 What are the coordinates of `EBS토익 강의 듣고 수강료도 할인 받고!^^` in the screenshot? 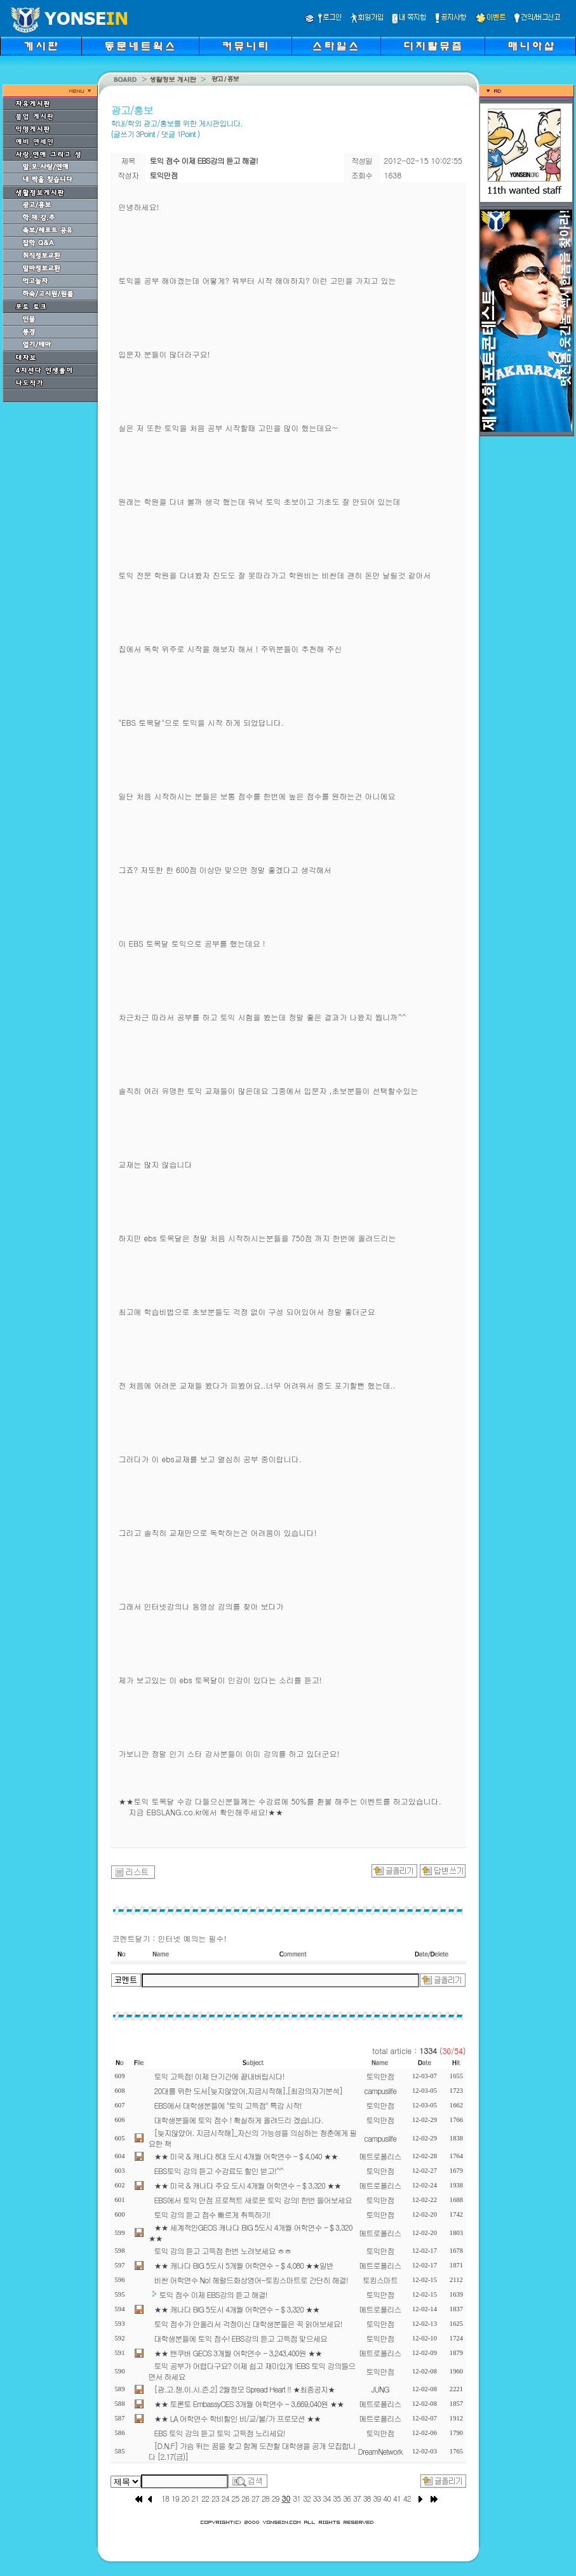 It's located at (218, 2170).